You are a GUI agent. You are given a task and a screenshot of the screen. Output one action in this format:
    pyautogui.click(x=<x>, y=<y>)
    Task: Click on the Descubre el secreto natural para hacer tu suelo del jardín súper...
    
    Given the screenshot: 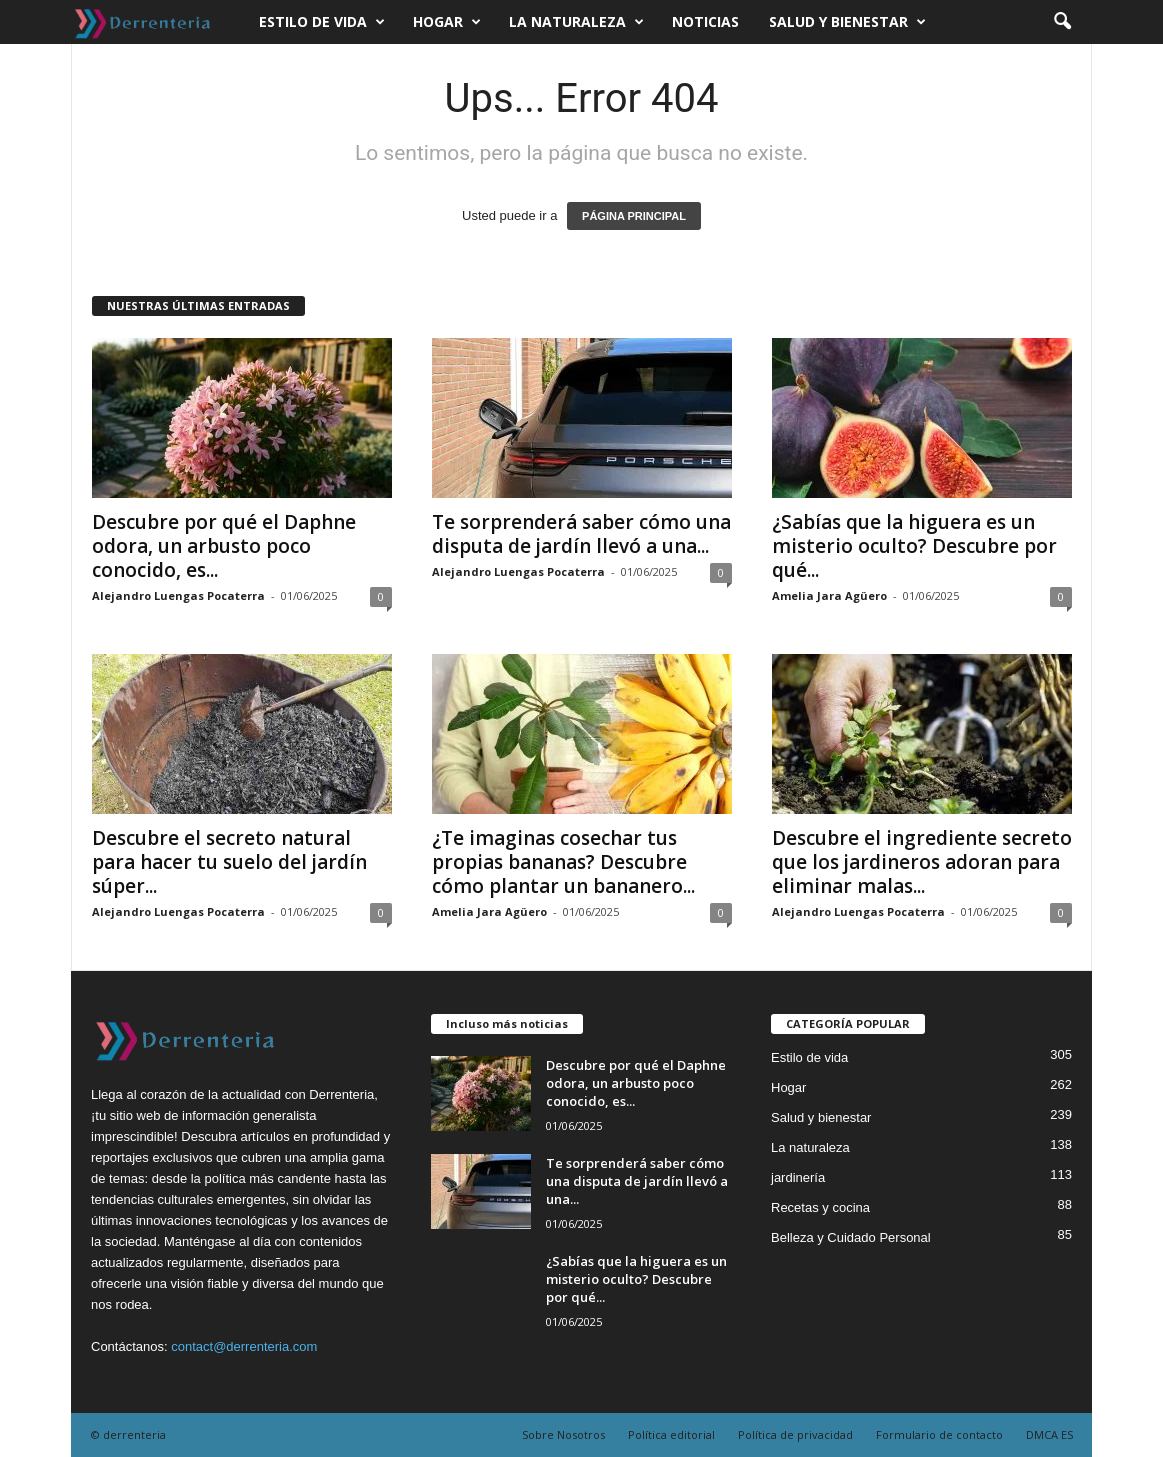 What is the action you would take?
    pyautogui.click(x=229, y=862)
    